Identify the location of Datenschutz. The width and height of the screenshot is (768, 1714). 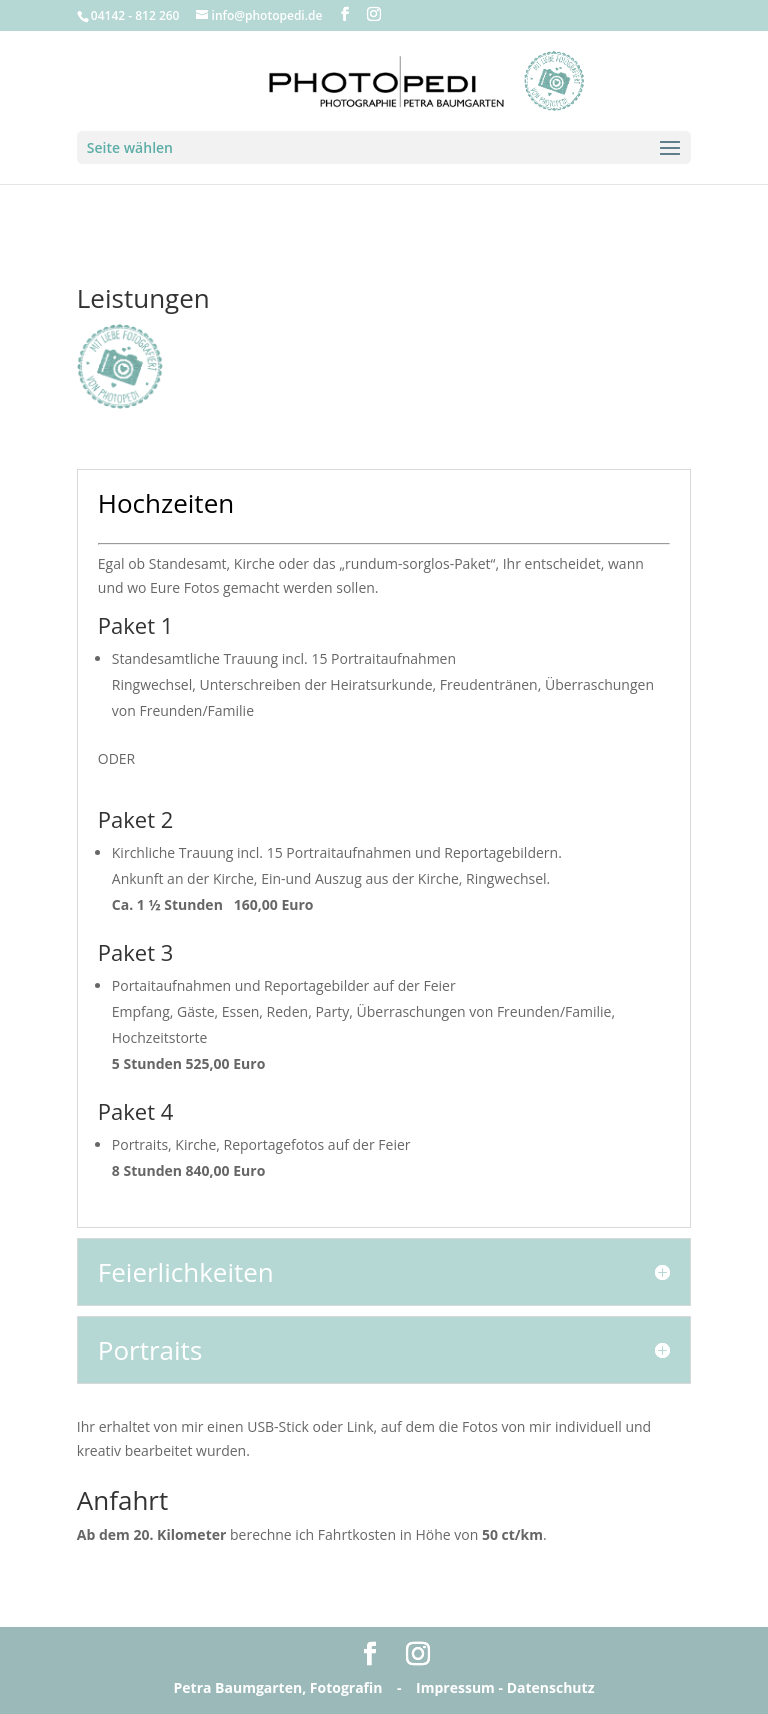
(551, 1687).